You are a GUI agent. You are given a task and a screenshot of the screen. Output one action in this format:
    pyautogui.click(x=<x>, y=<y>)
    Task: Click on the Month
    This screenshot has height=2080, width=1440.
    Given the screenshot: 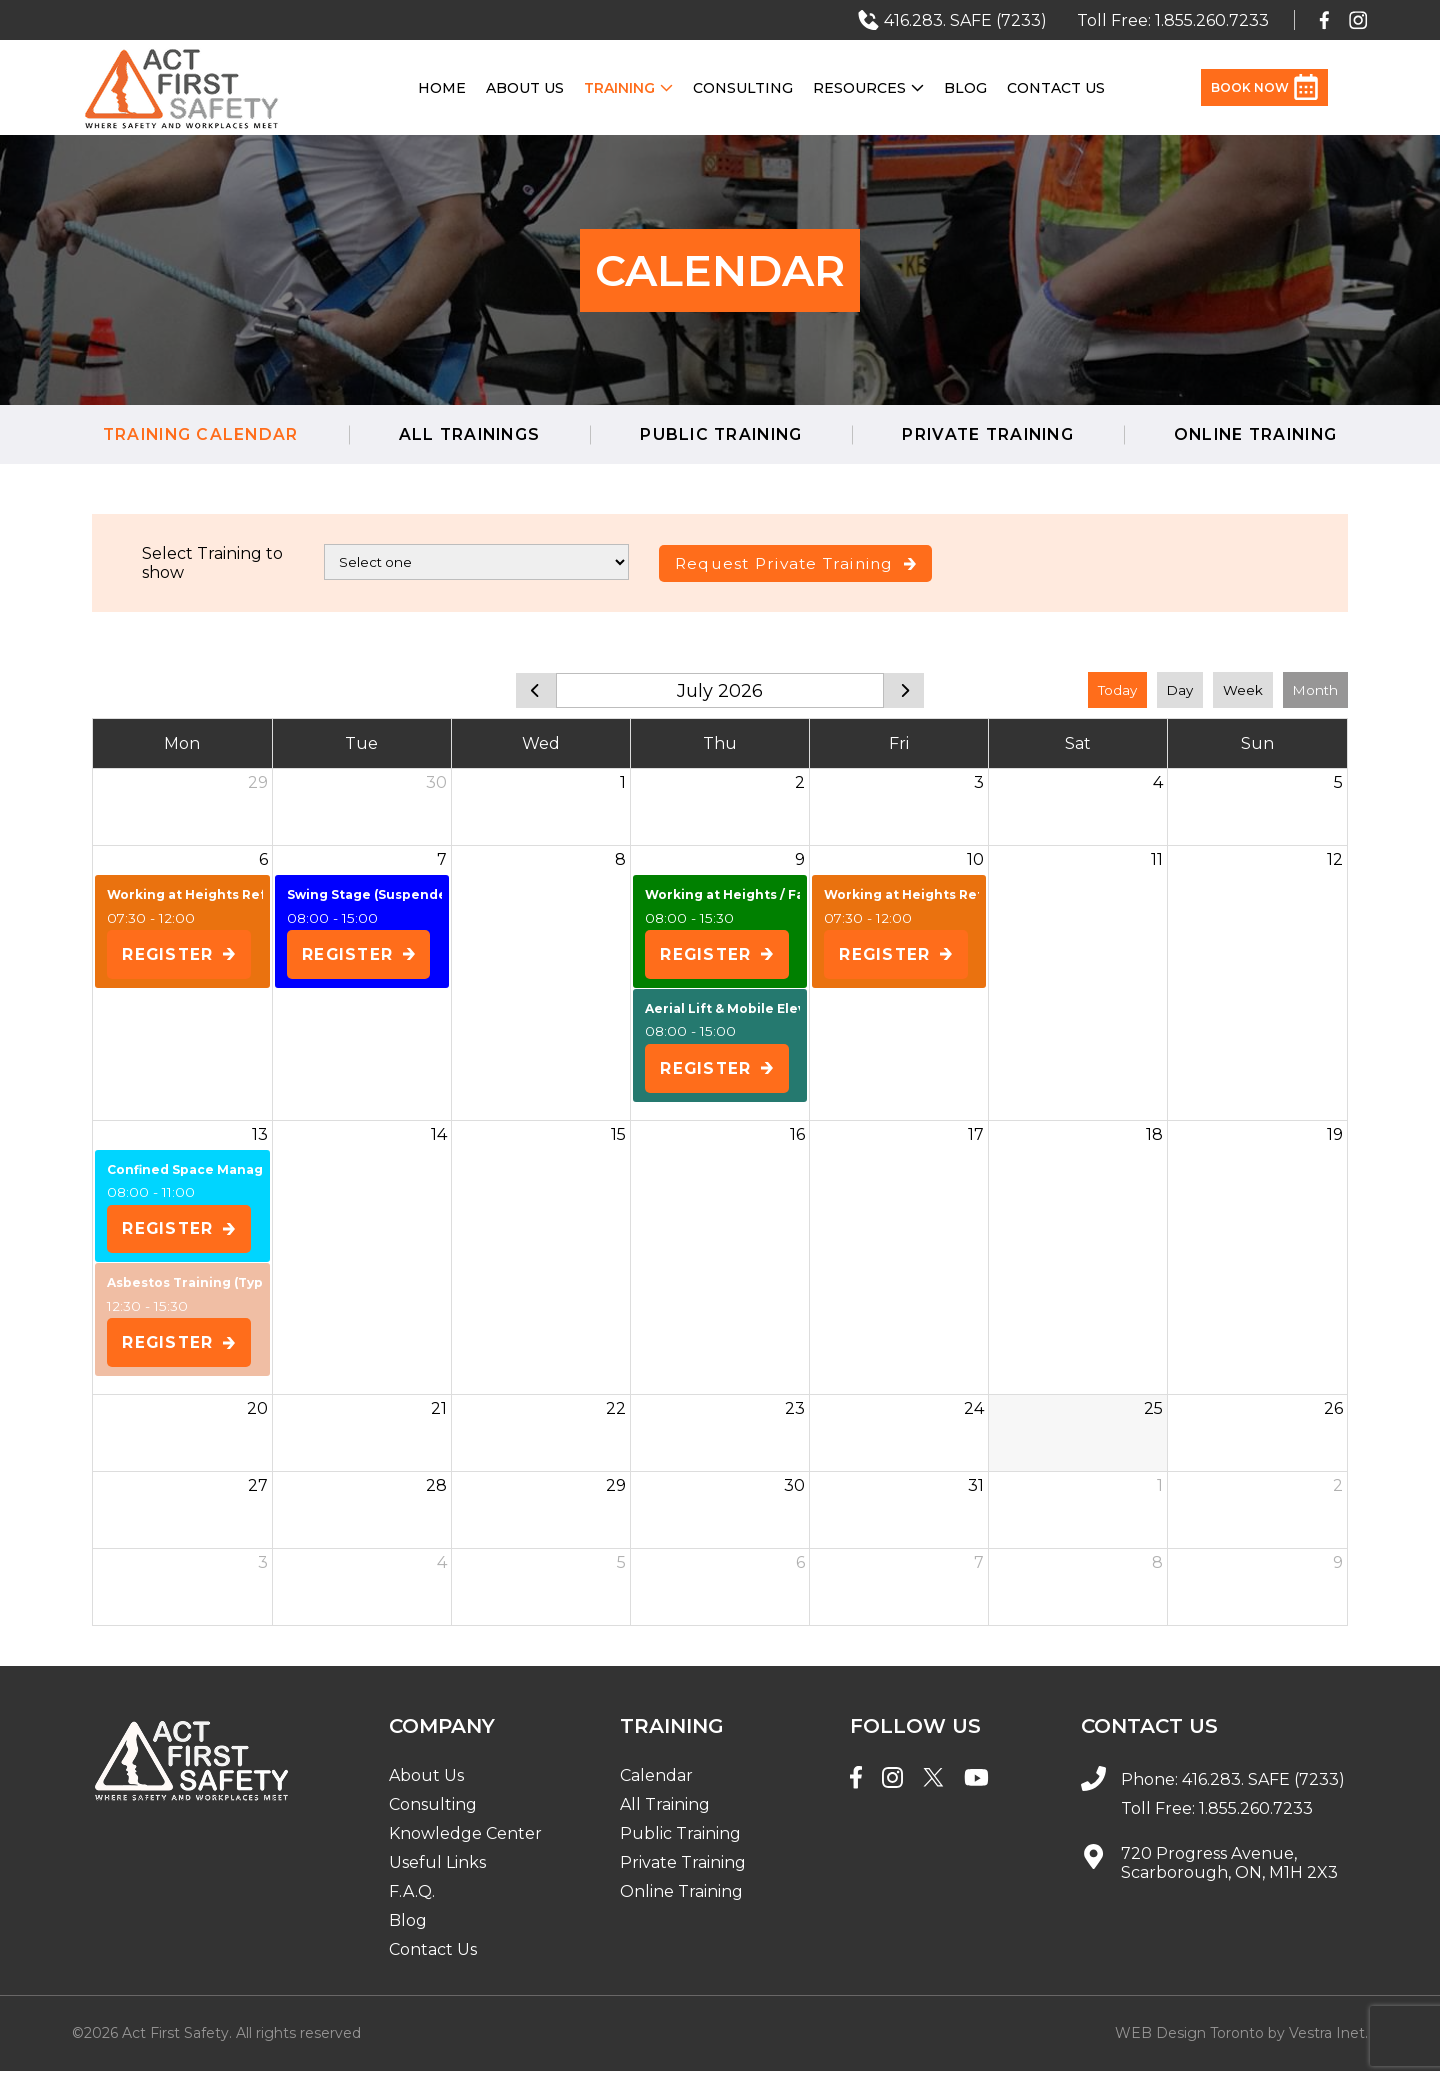 What is the action you would take?
    pyautogui.click(x=1315, y=690)
    